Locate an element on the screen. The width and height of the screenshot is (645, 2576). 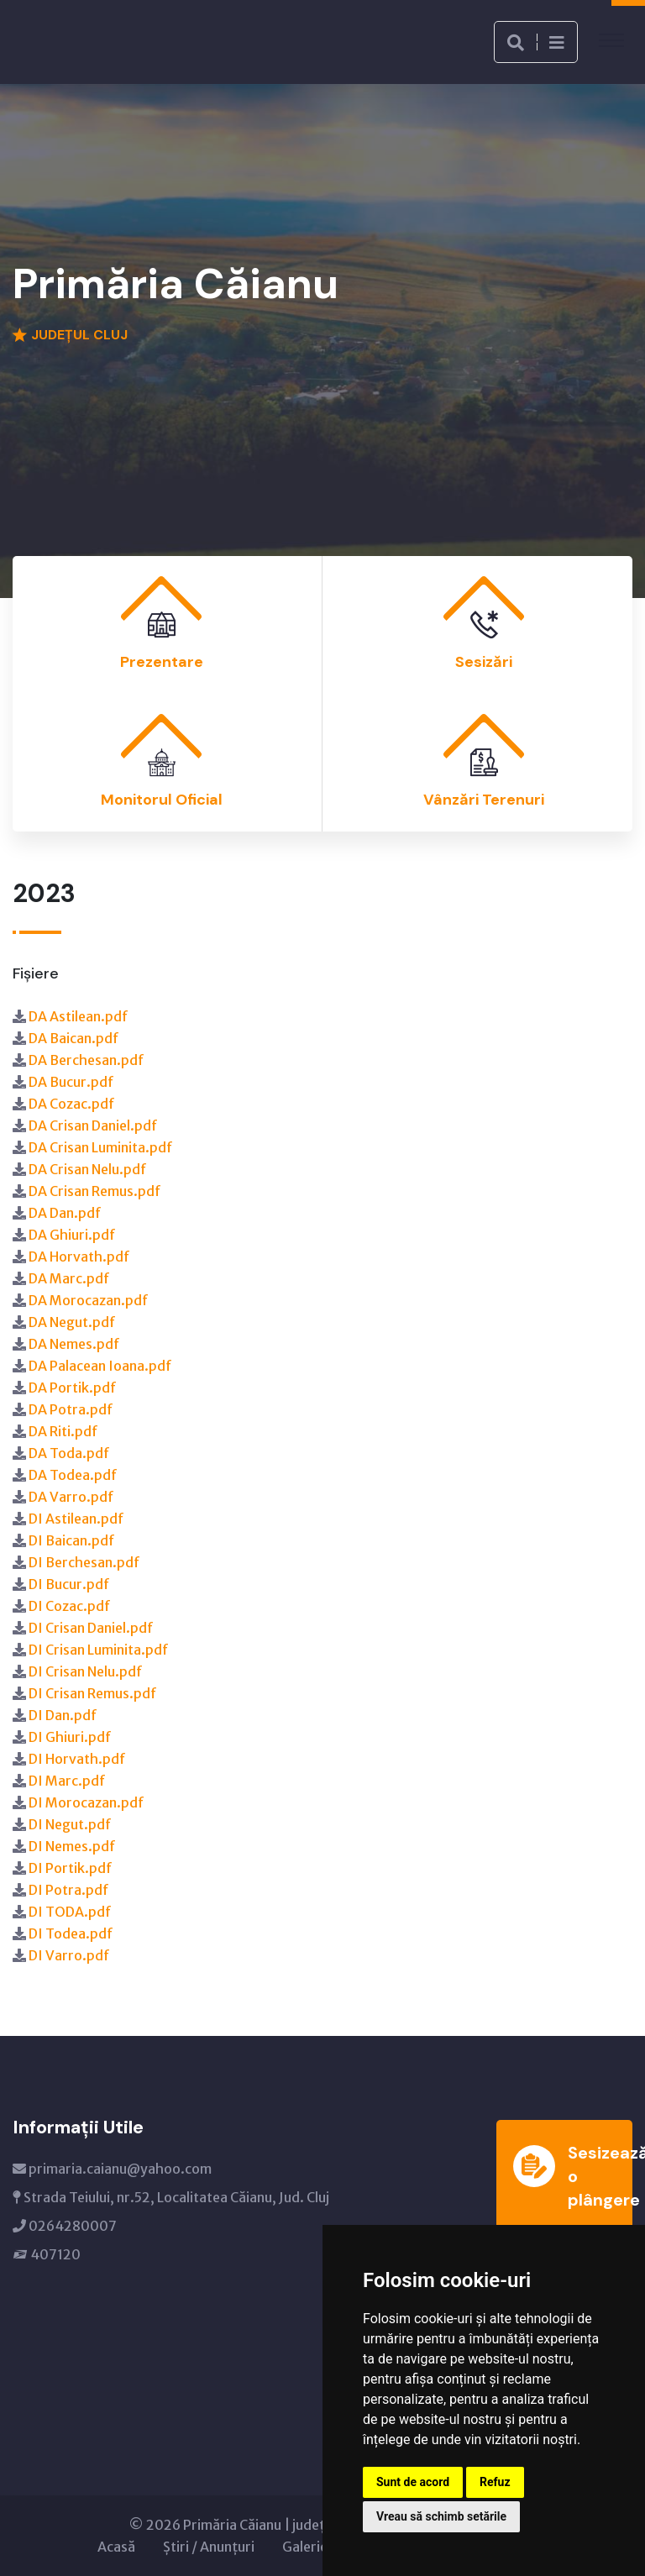
Vreau să schimb setările [button] is located at coordinates (441, 2516).